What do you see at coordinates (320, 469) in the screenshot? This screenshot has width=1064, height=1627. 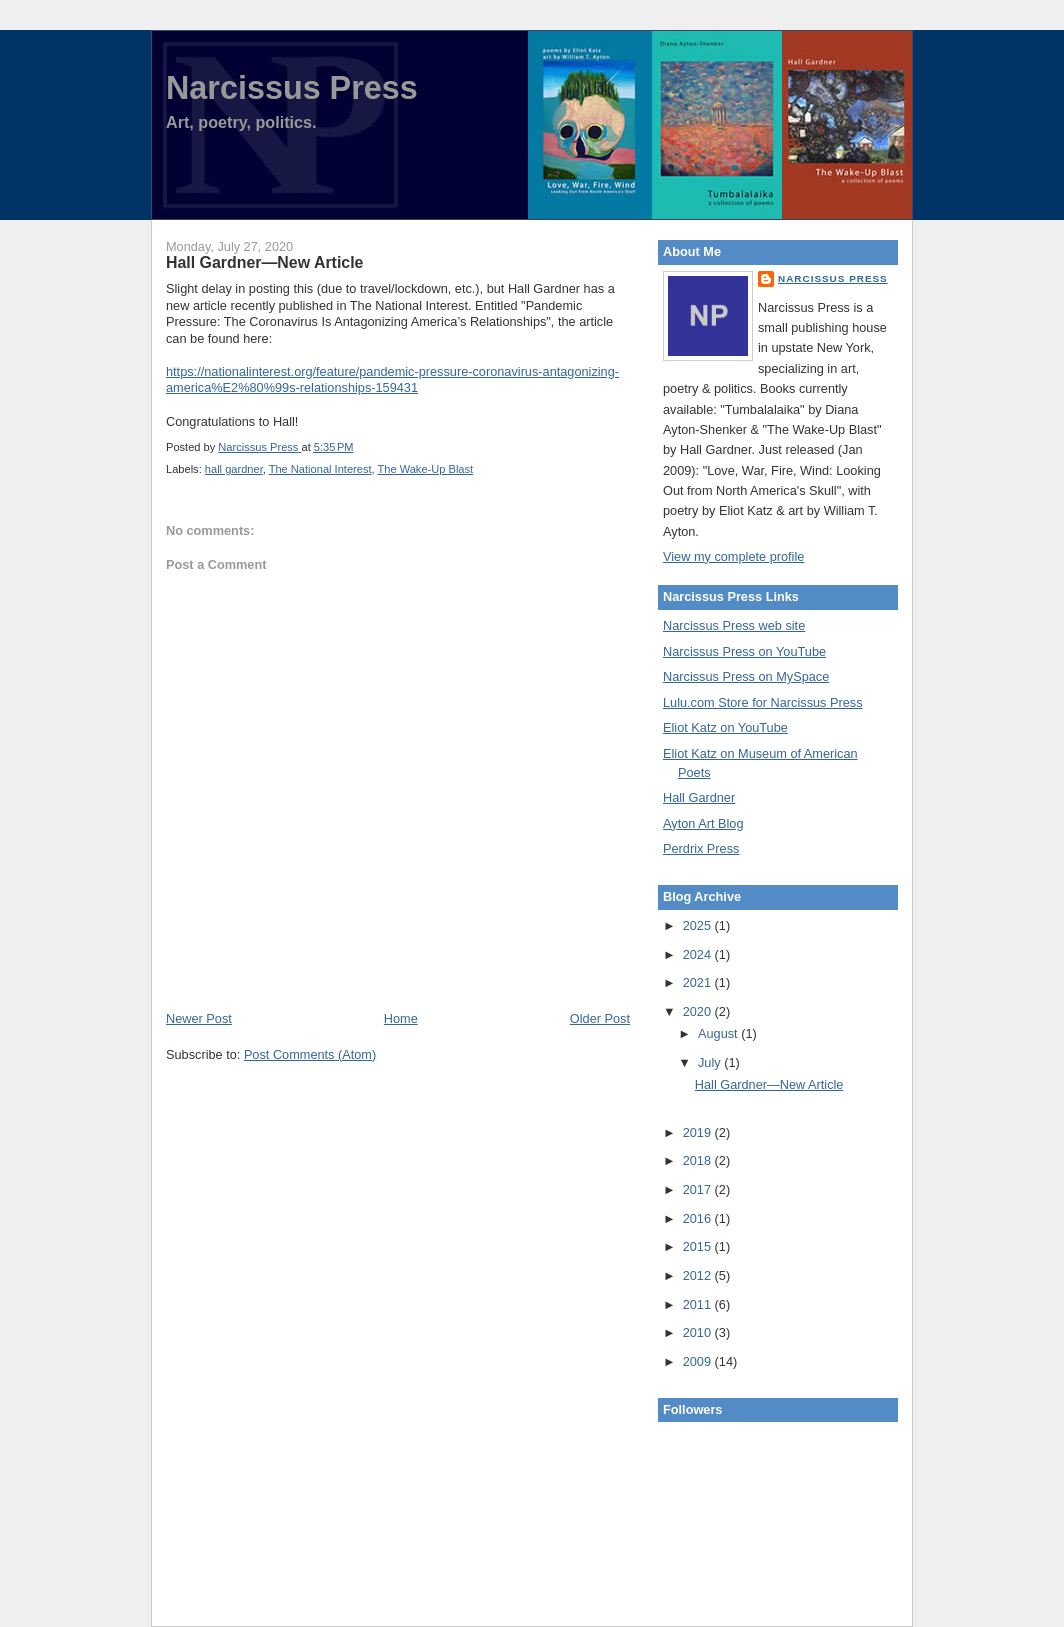 I see `The National Interest` at bounding box center [320, 469].